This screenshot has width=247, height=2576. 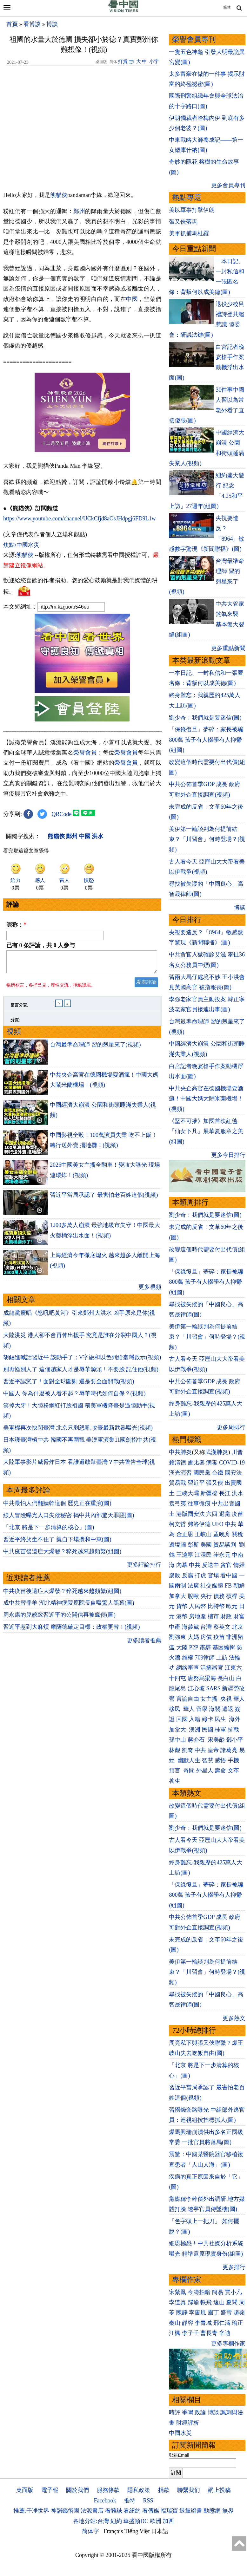 What do you see at coordinates (182, 1616) in the screenshot?
I see `港幣` at bounding box center [182, 1616].